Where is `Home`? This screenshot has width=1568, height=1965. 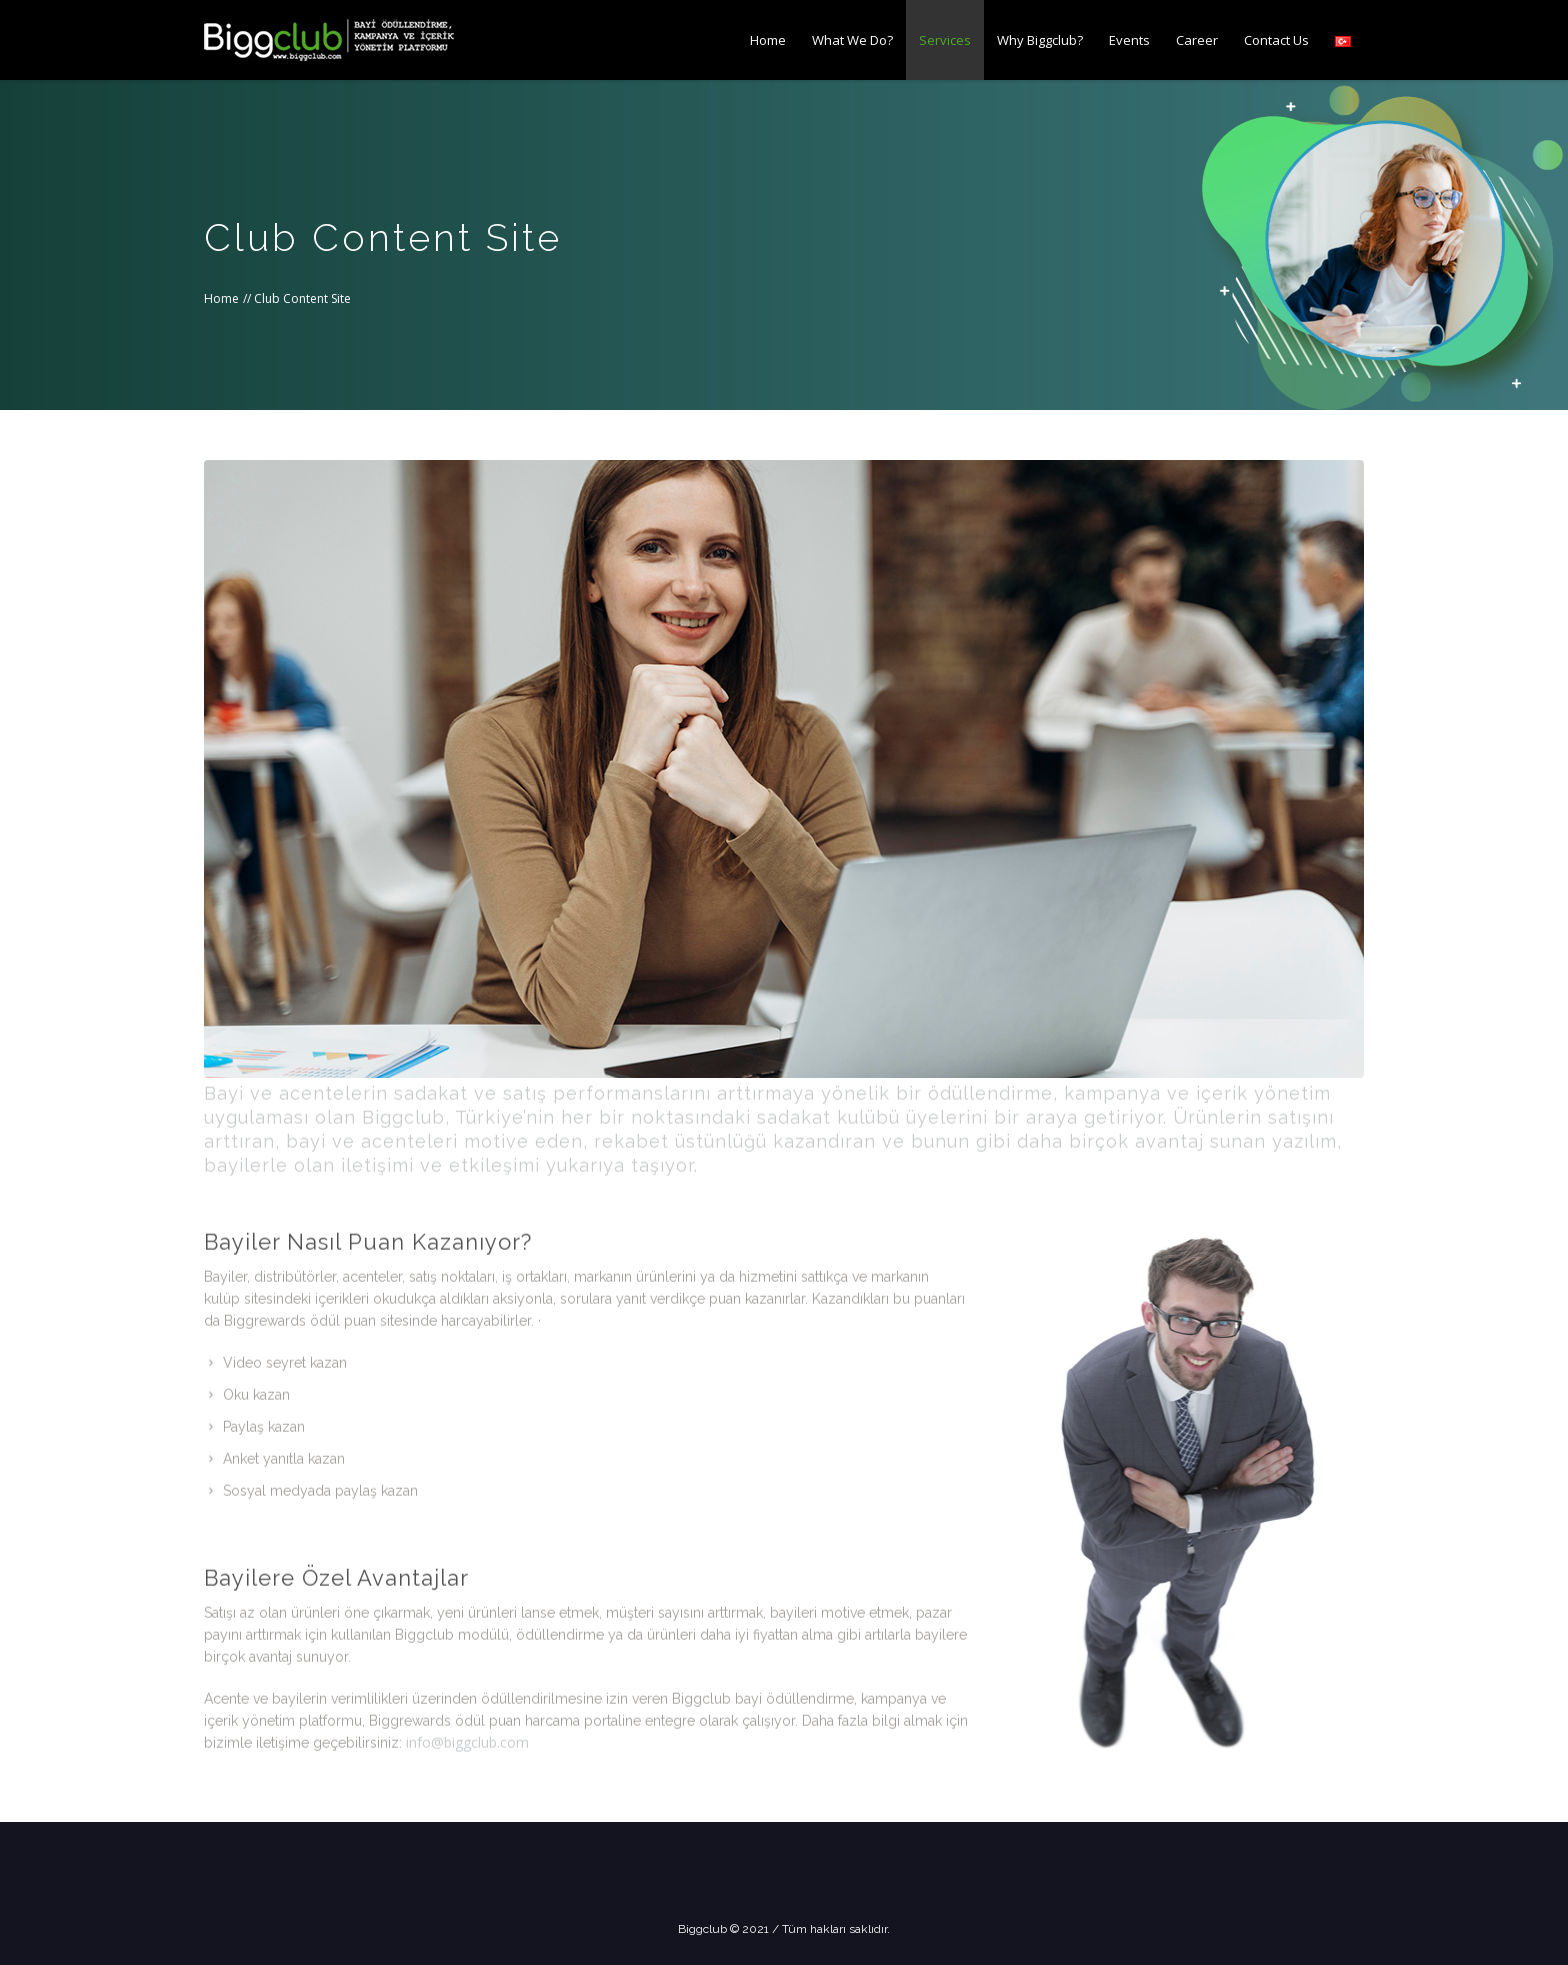
Home is located at coordinates (221, 298).